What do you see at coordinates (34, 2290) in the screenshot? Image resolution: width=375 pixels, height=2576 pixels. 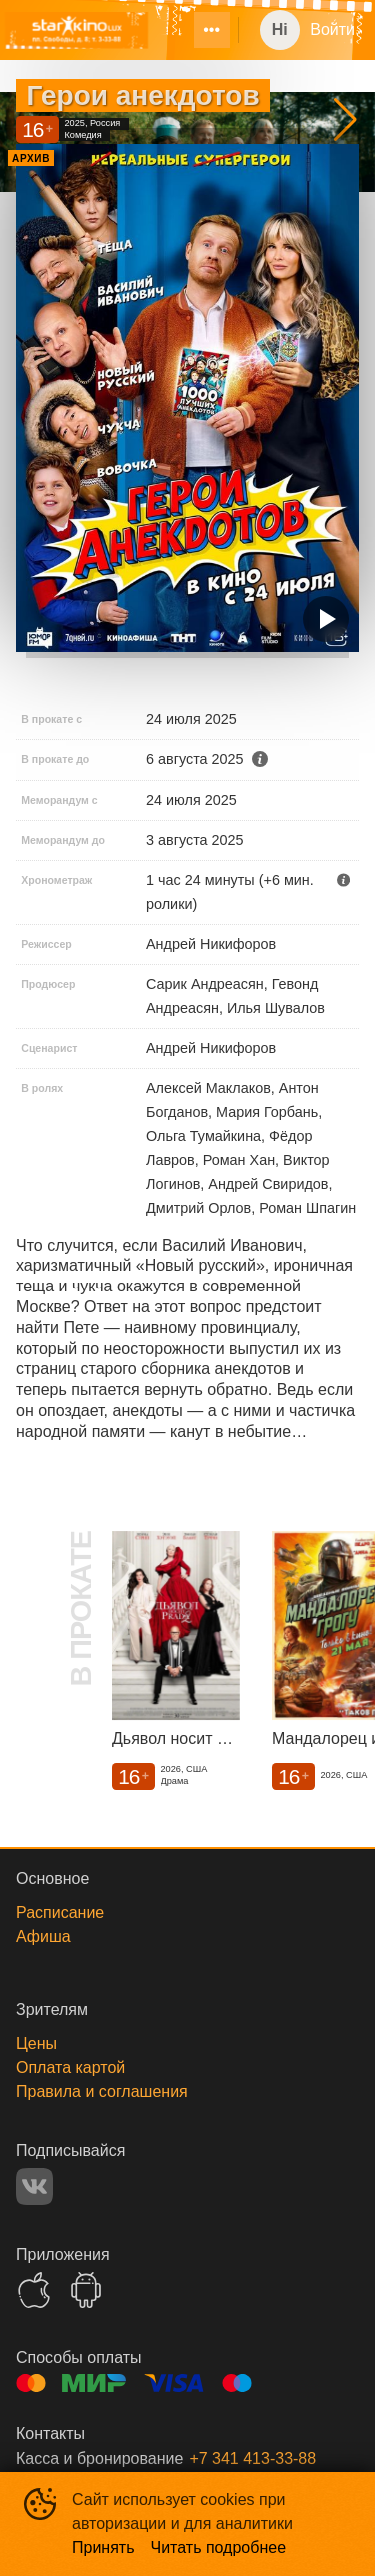 I see `APPSTORE` at bounding box center [34, 2290].